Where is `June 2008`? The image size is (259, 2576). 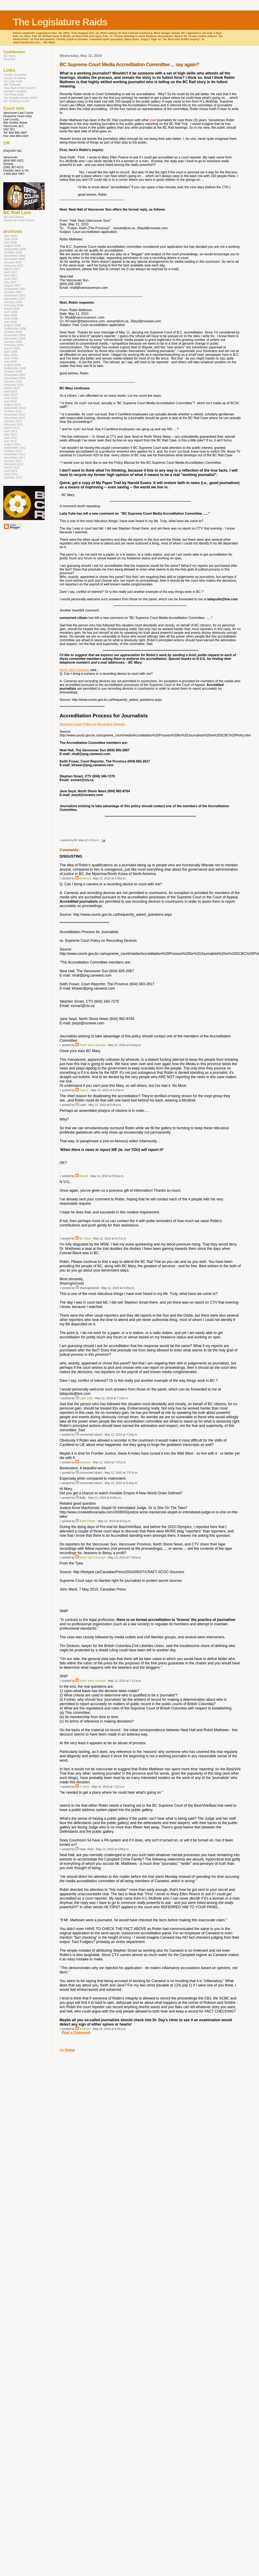 June 2008 is located at coordinates (11, 318).